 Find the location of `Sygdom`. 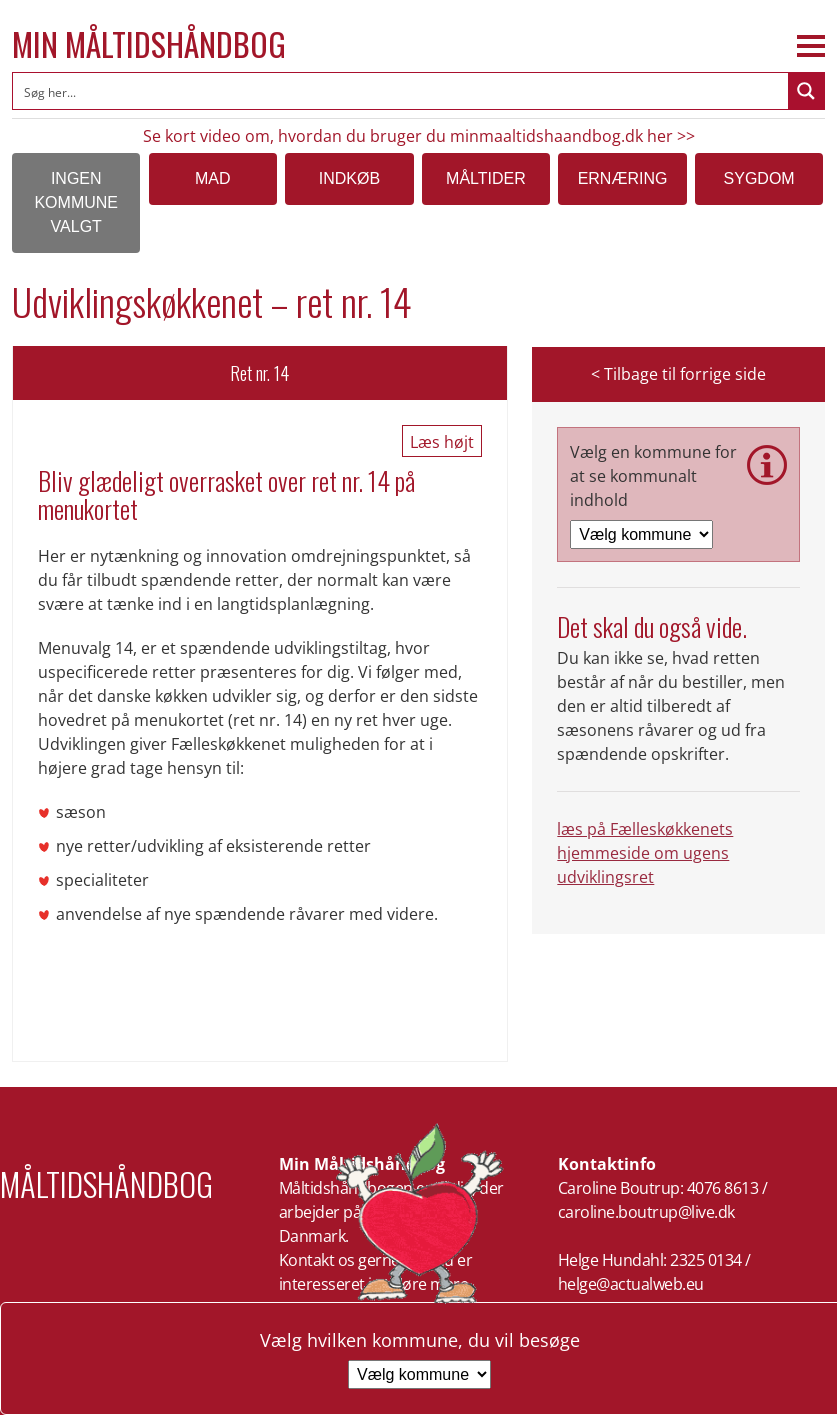

Sygdom is located at coordinates (759, 178).